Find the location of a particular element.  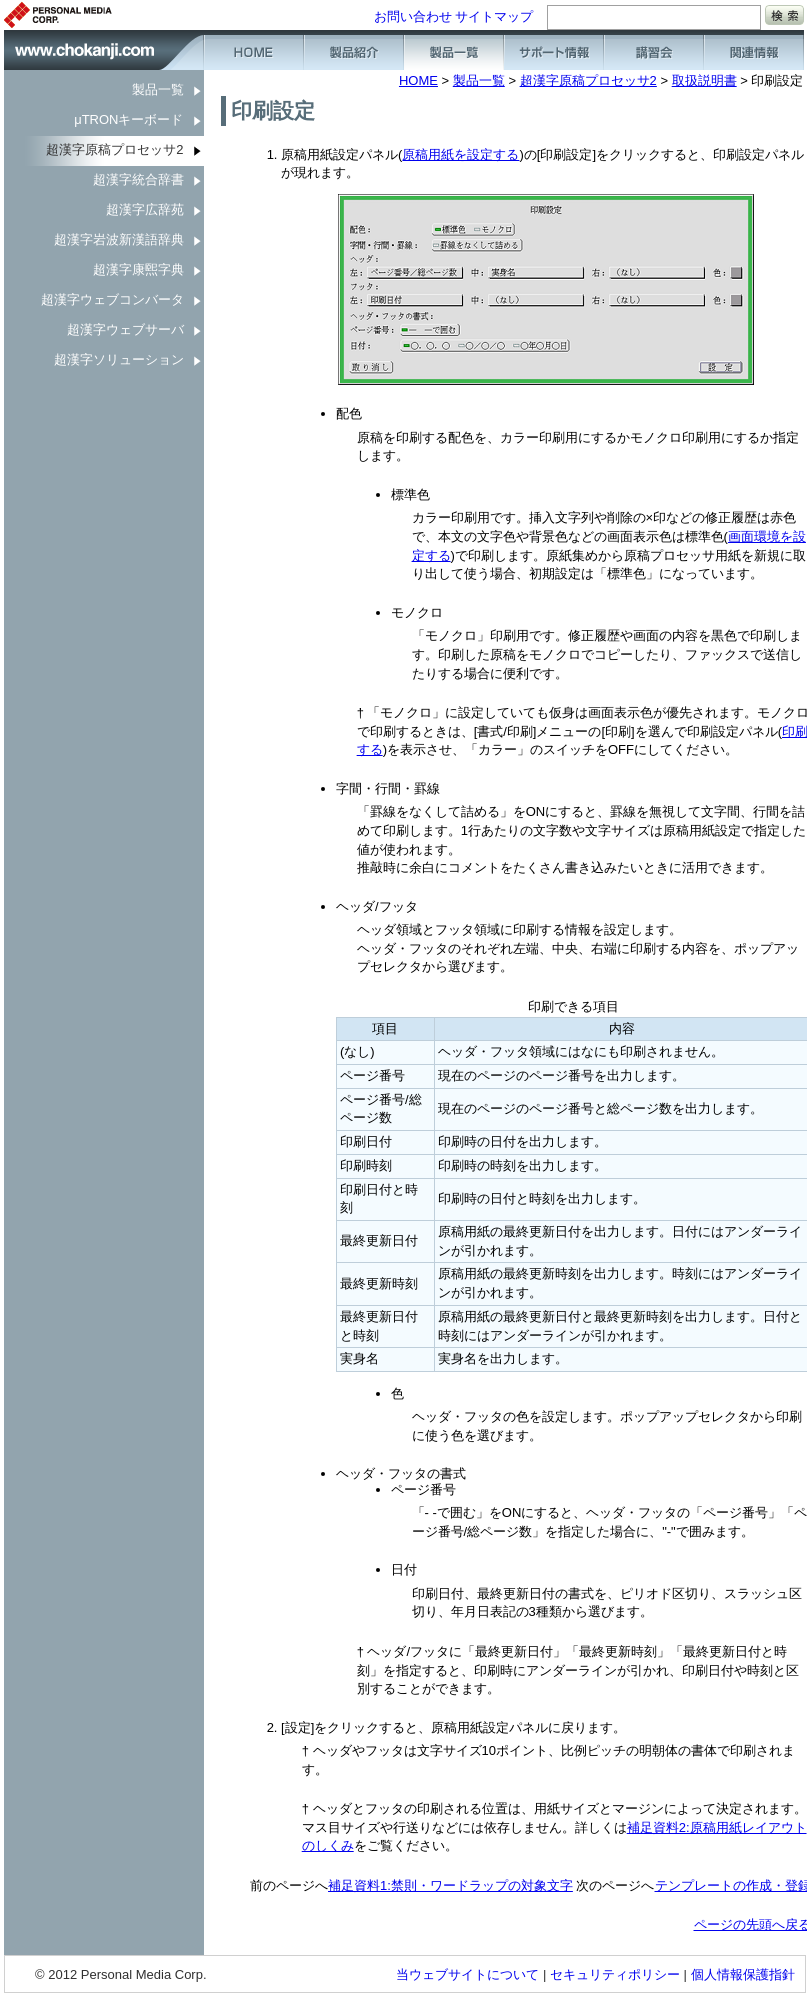

セキュリティポリシー is located at coordinates (615, 1974).